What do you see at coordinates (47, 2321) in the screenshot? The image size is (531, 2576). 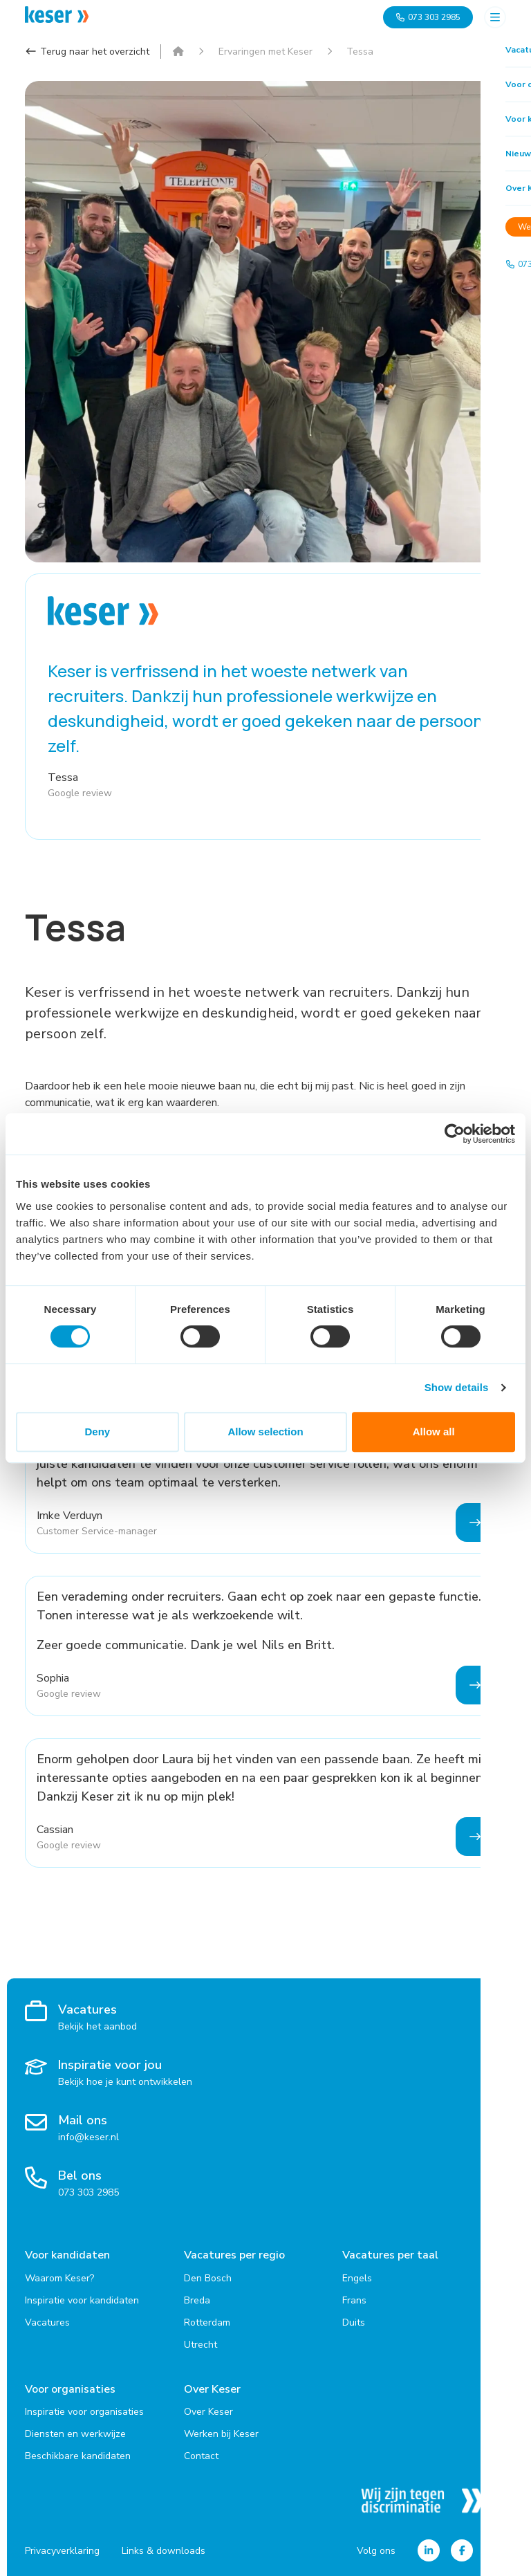 I see `Vacatures` at bounding box center [47, 2321].